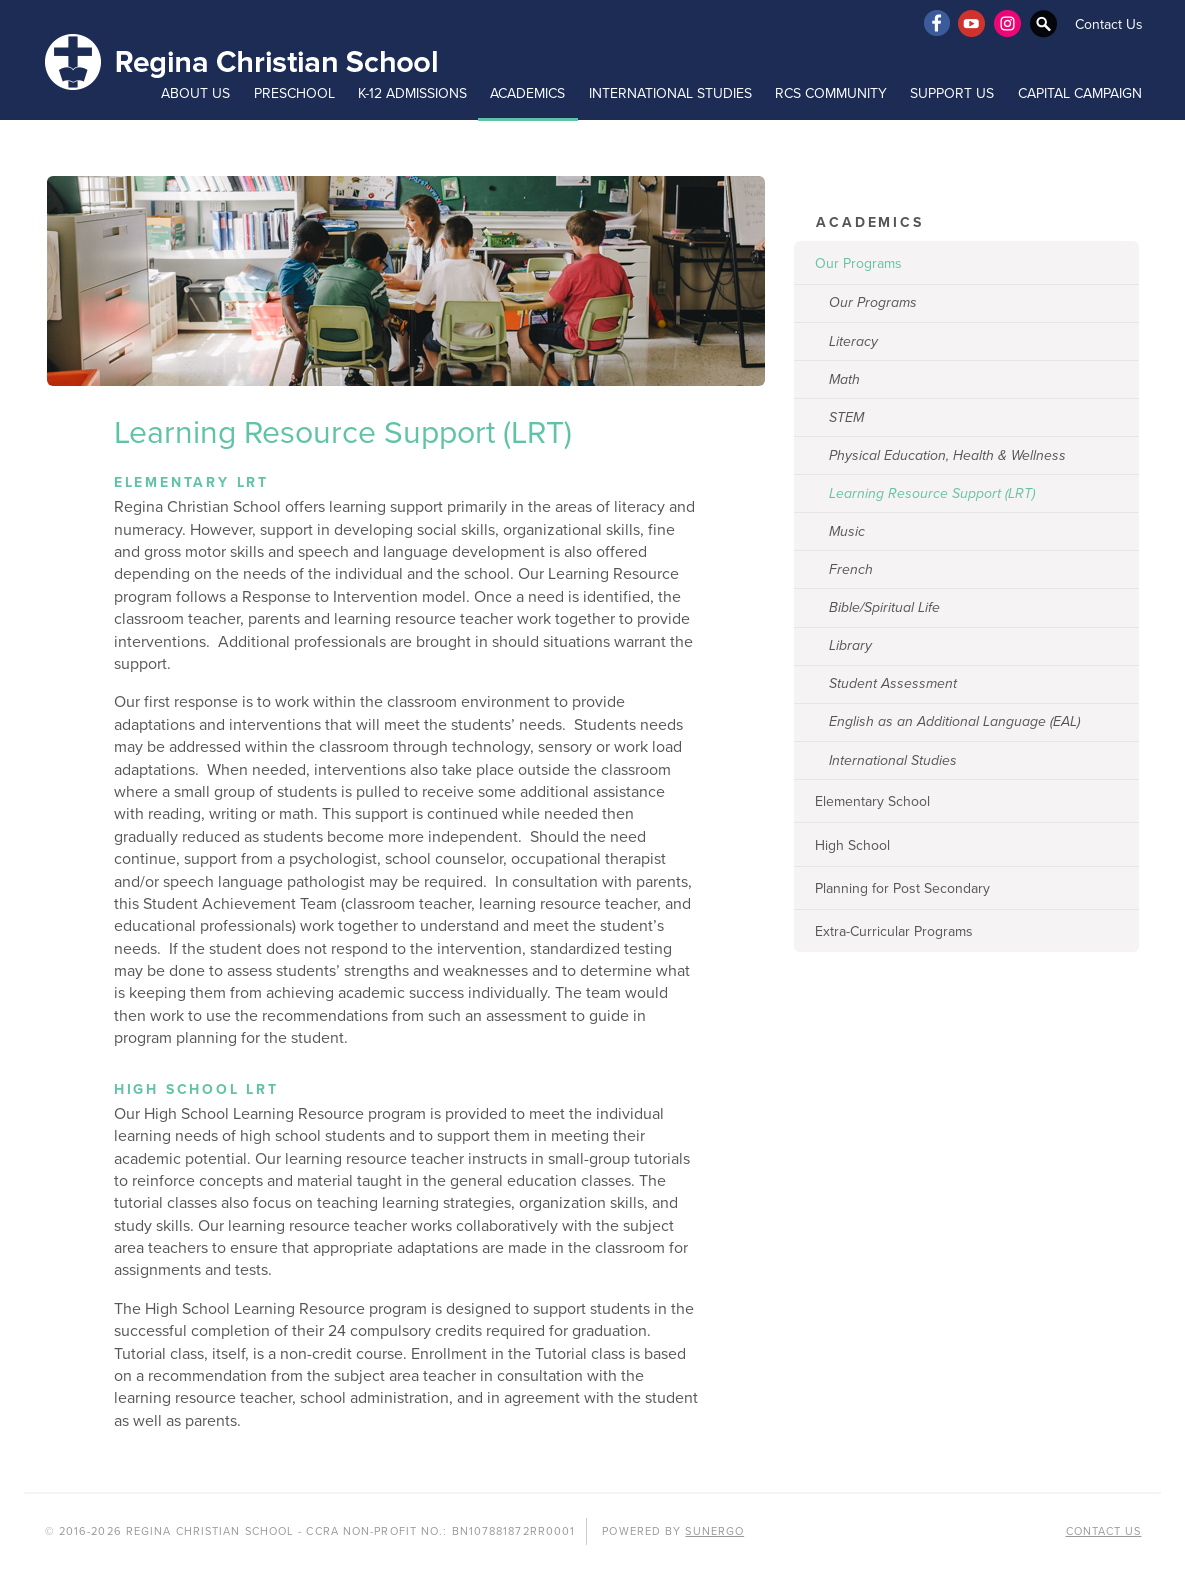  What do you see at coordinates (670, 93) in the screenshot?
I see `International Studies` at bounding box center [670, 93].